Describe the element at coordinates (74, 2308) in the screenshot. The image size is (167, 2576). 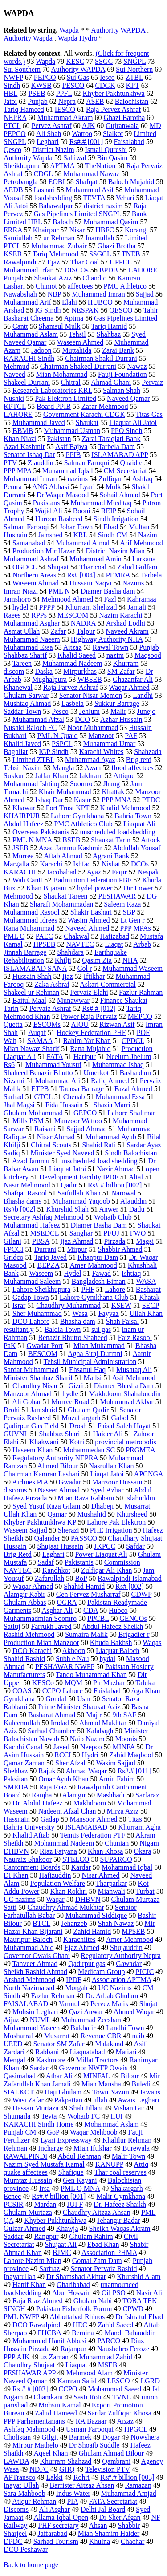
I see `Pakistan Fisherfolk Forum` at that location.